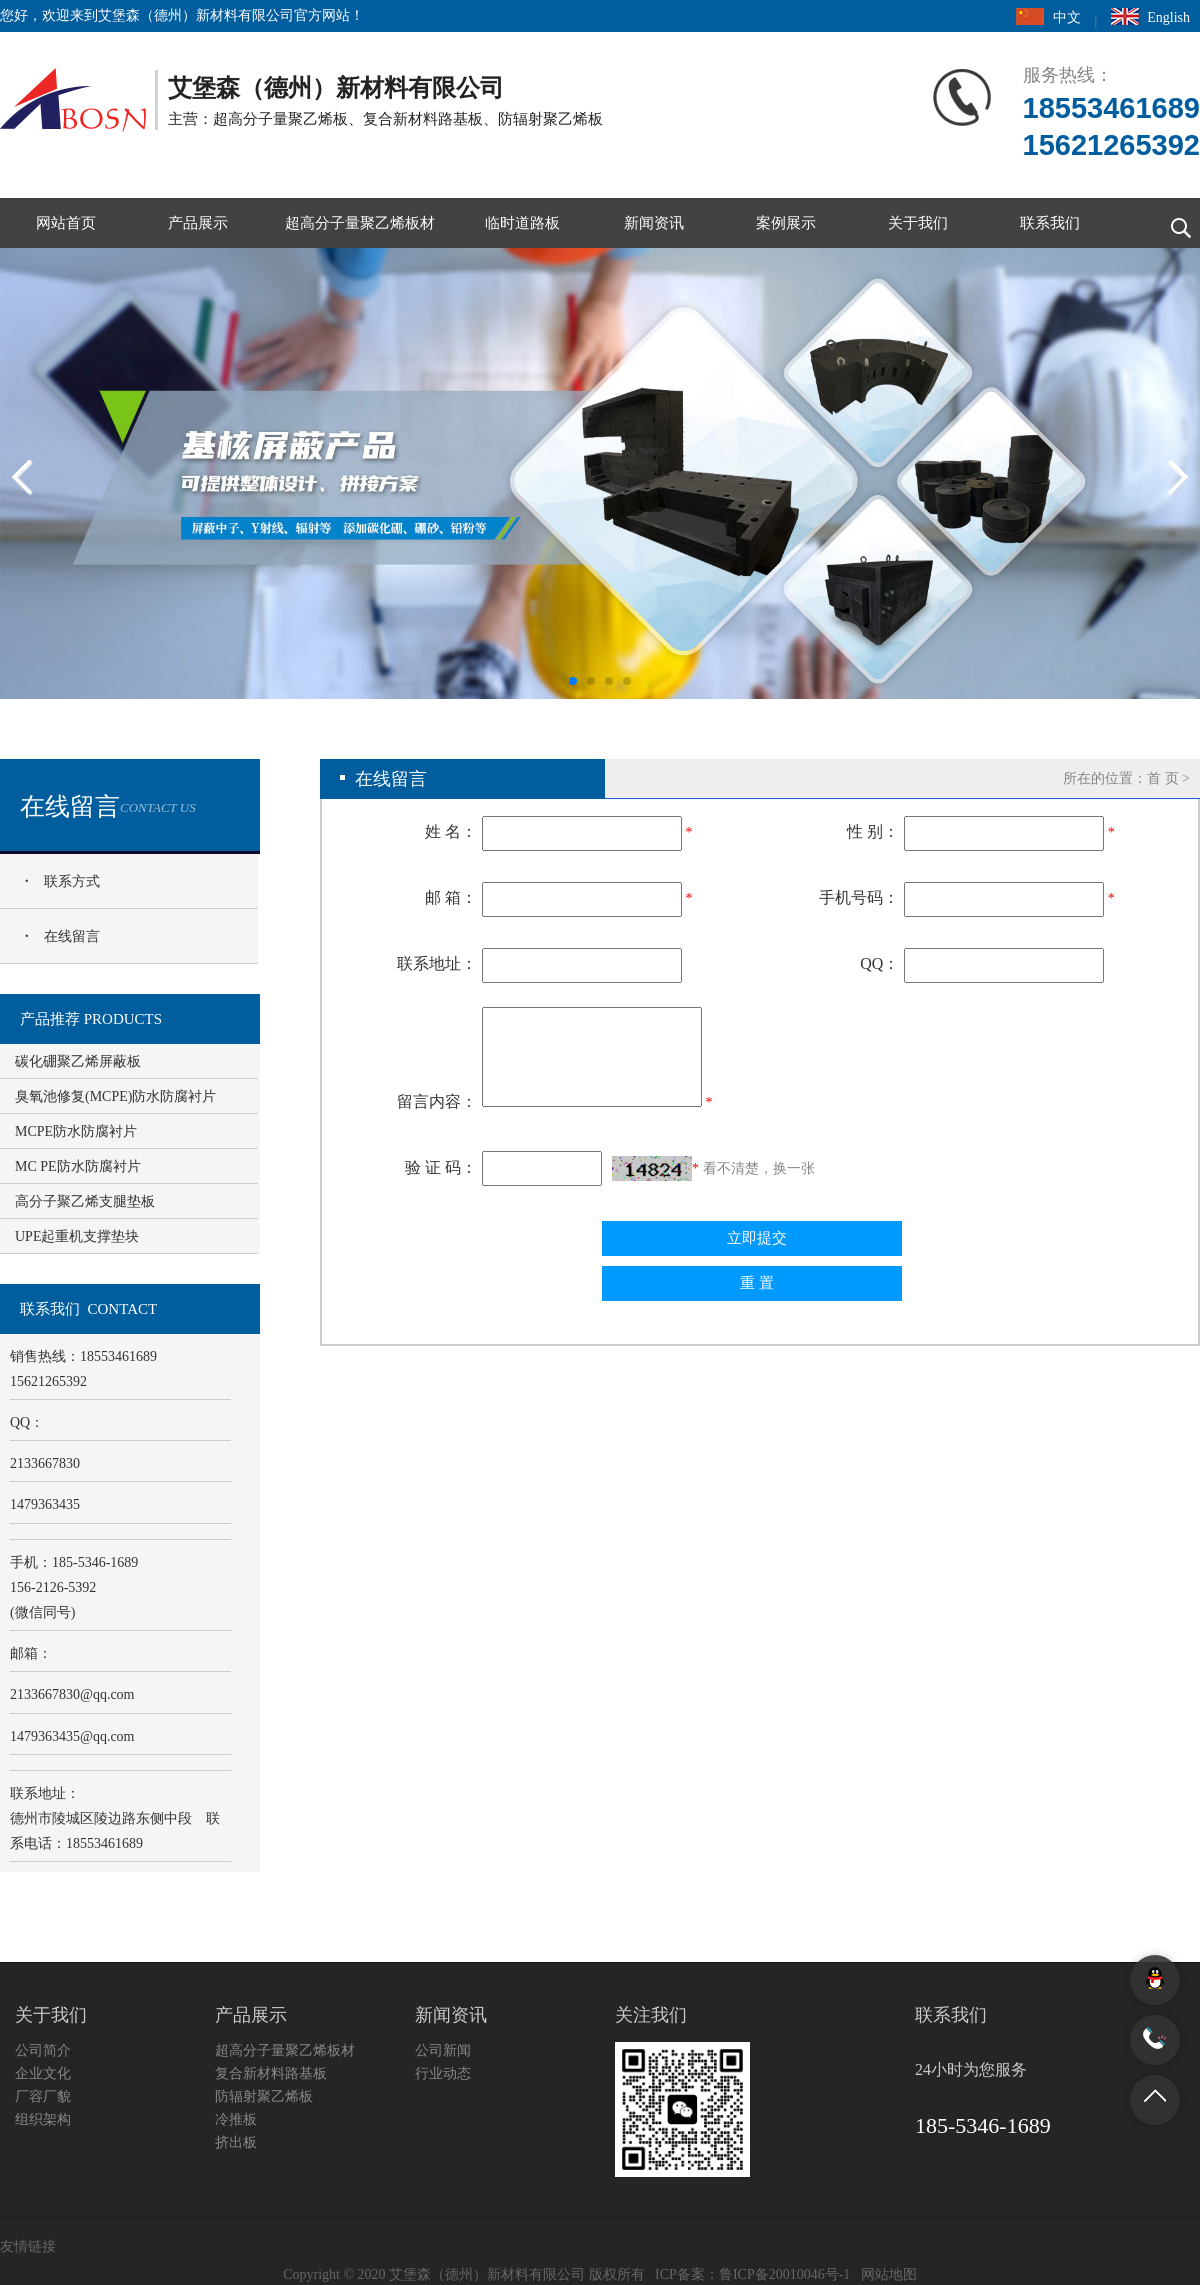 This screenshot has width=1200, height=2285. Describe the element at coordinates (72, 881) in the screenshot. I see `联系方式` at that location.